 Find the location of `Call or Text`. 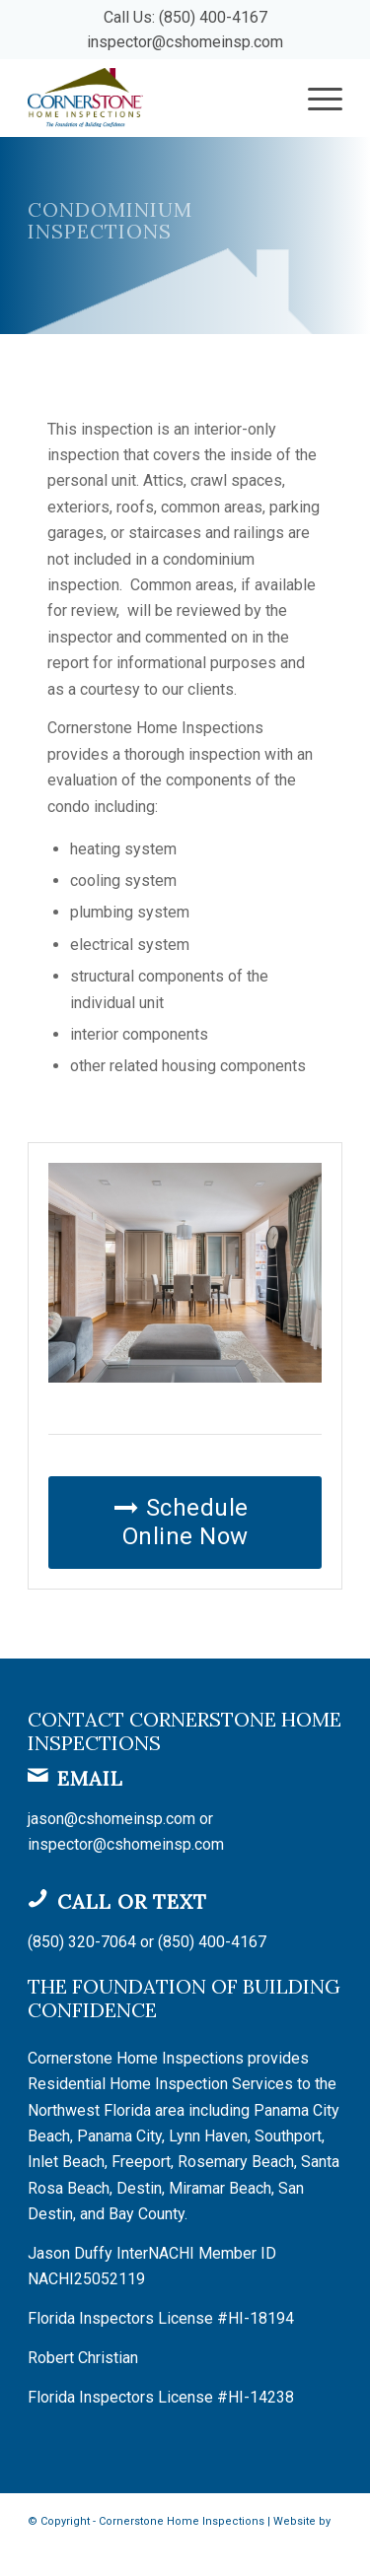

Call or Text is located at coordinates (132, 1901).